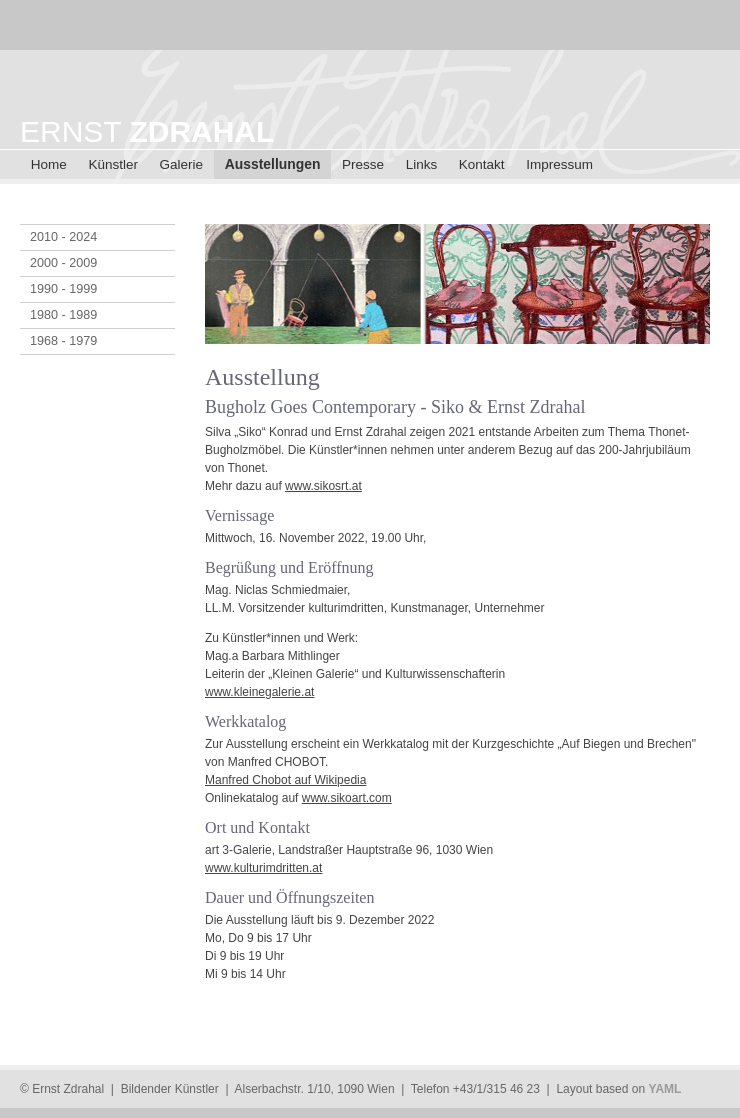 The height and width of the screenshot is (1118, 740). Describe the element at coordinates (347, 798) in the screenshot. I see `www.sikoart.com` at that location.